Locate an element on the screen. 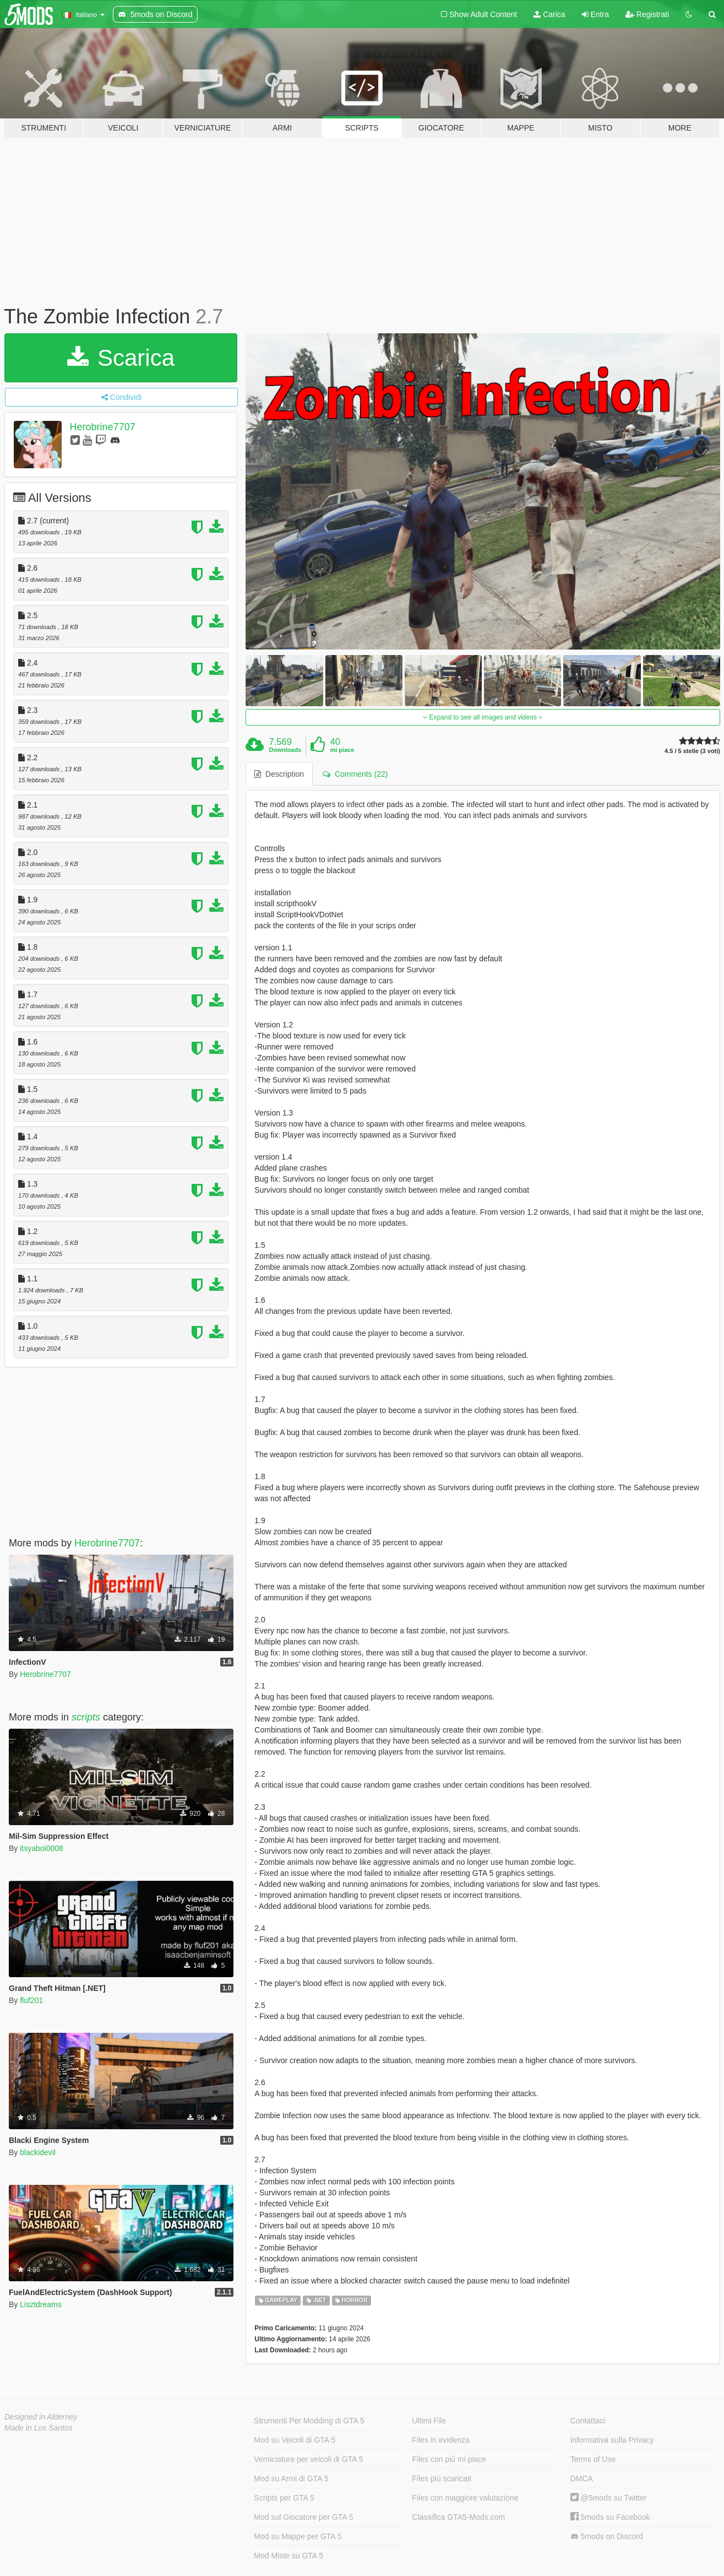 The image size is (724, 2576). @5mods su Twitter is located at coordinates (608, 2498).